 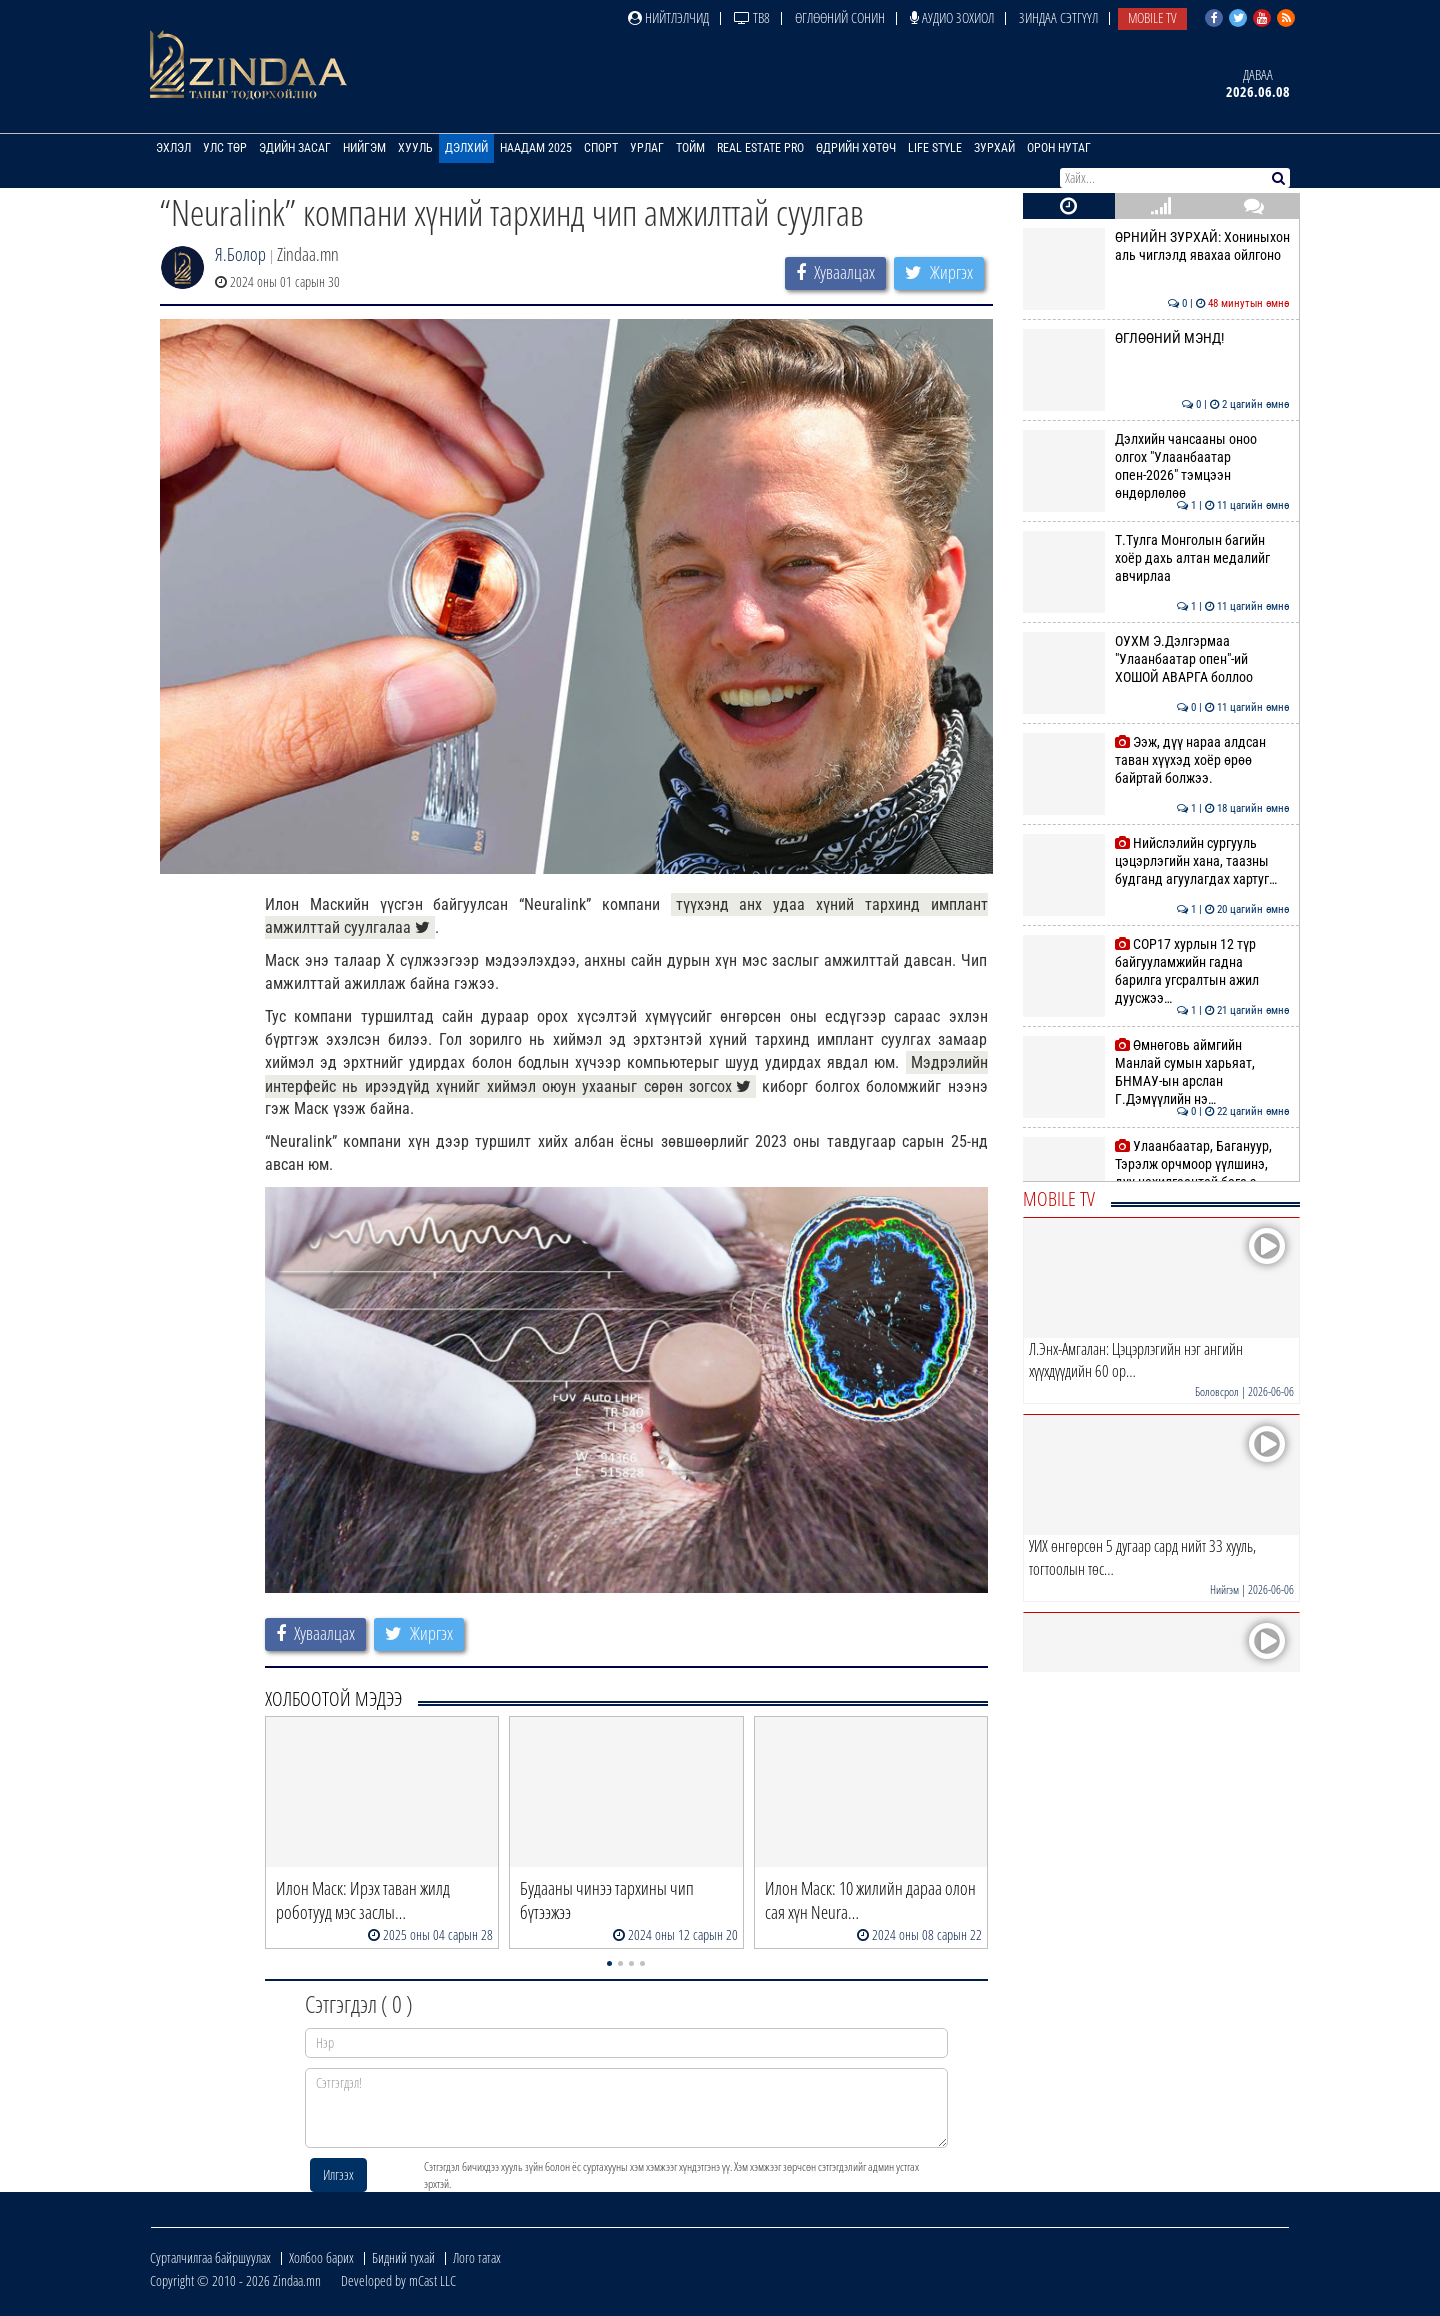 I want to click on Өглөөний сонин, so click(x=840, y=17).